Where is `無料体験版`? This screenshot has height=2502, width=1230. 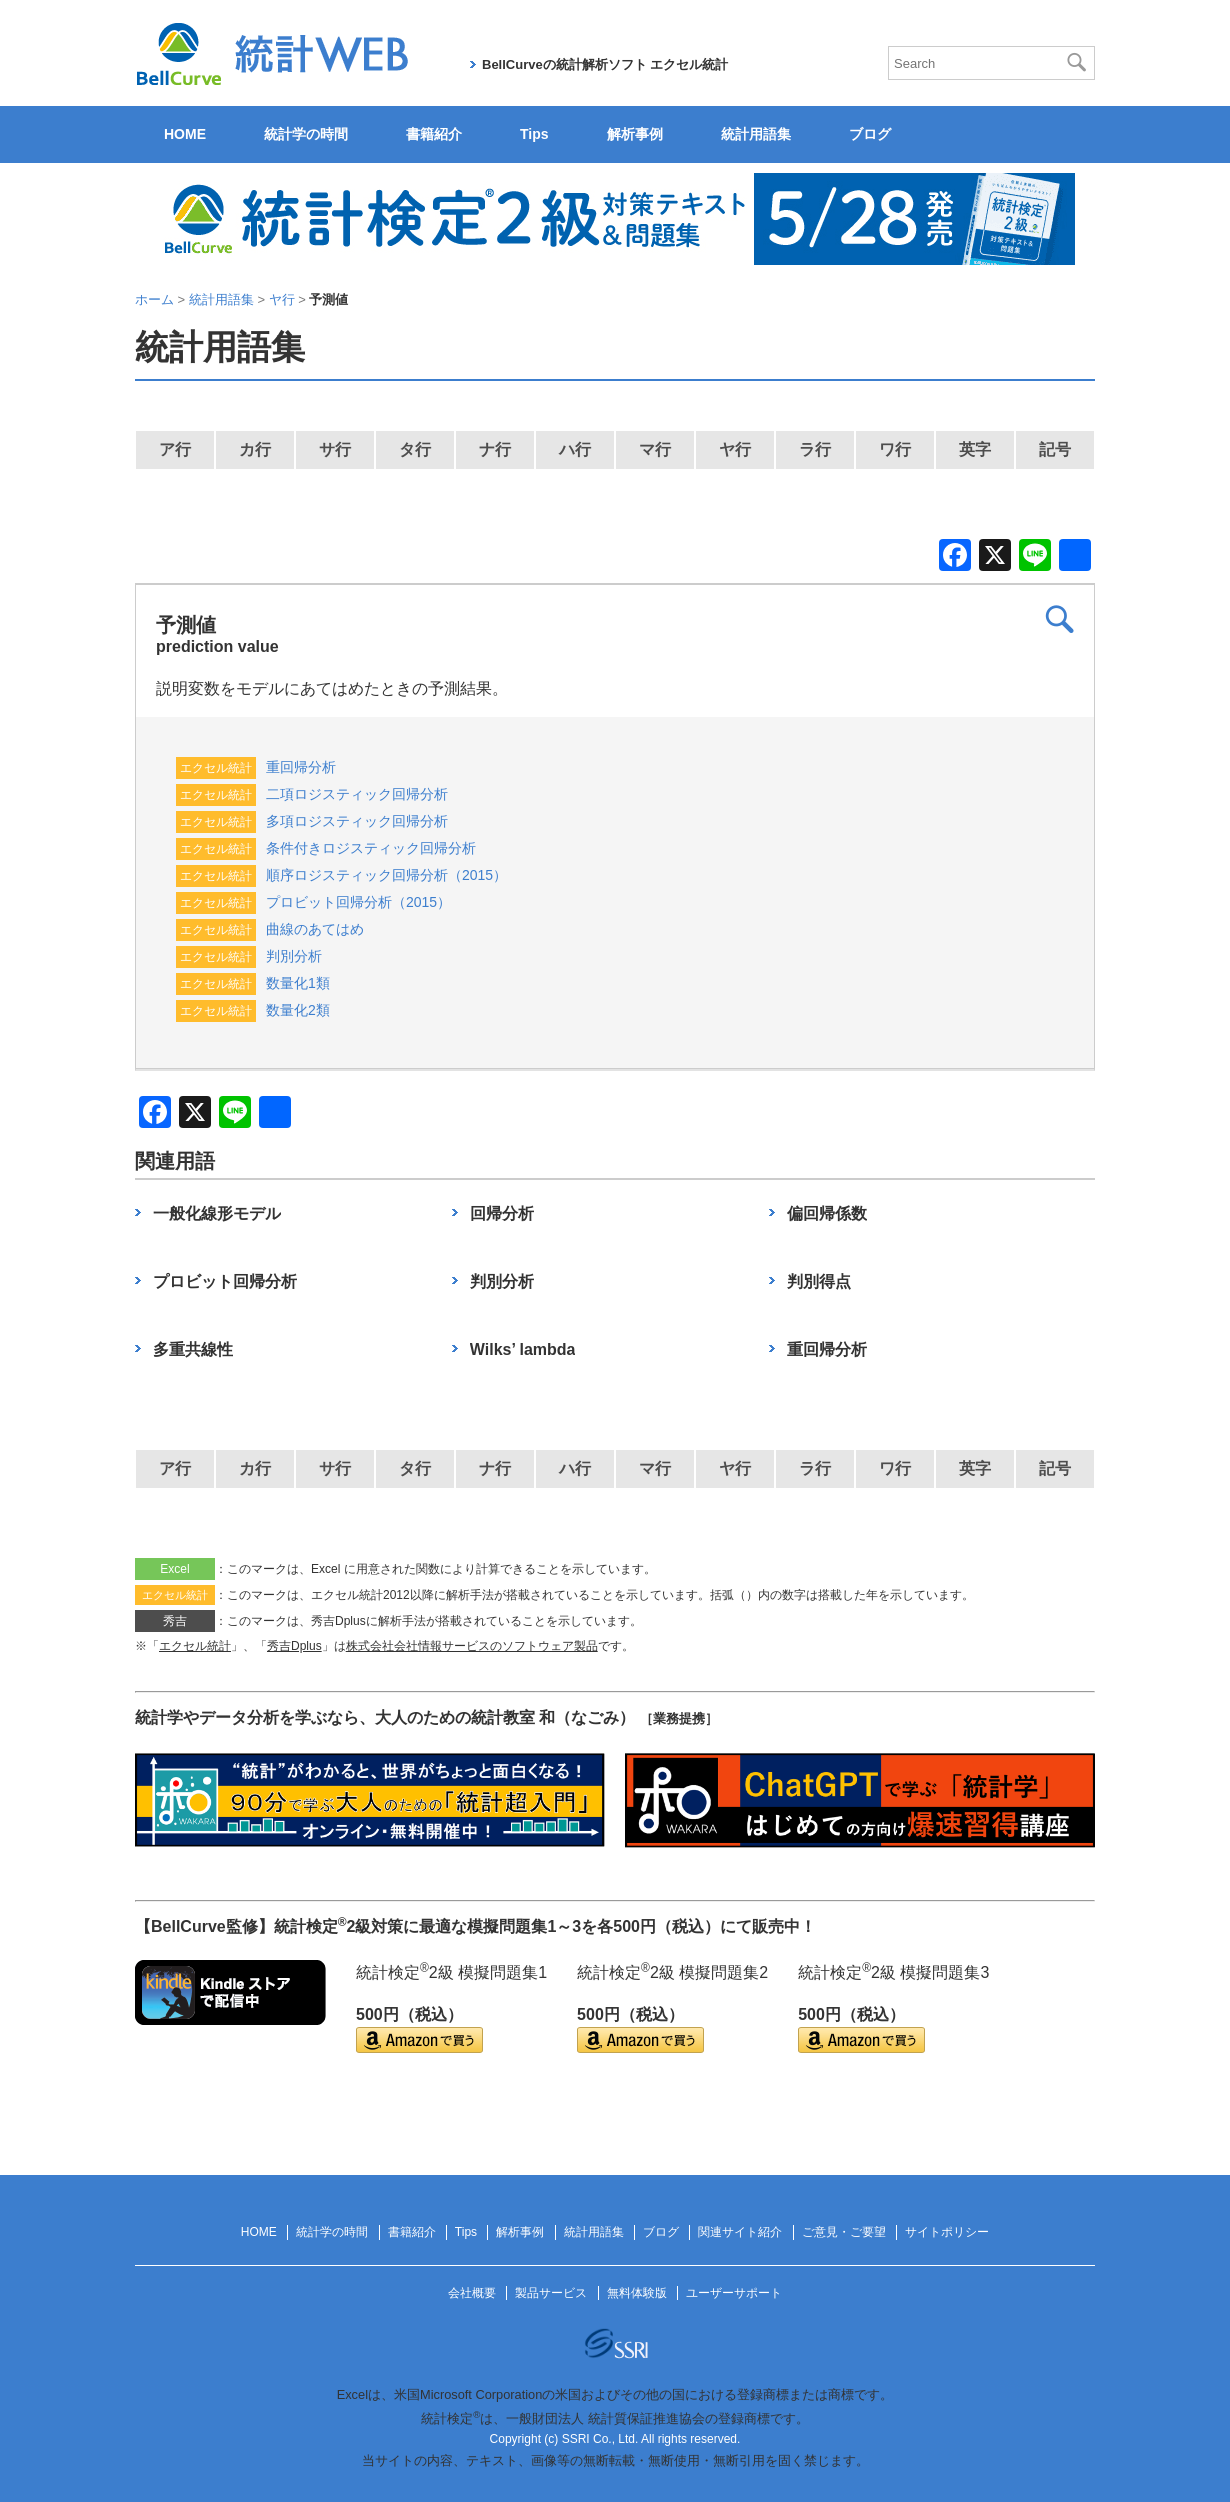
無料体験版 is located at coordinates (637, 2293).